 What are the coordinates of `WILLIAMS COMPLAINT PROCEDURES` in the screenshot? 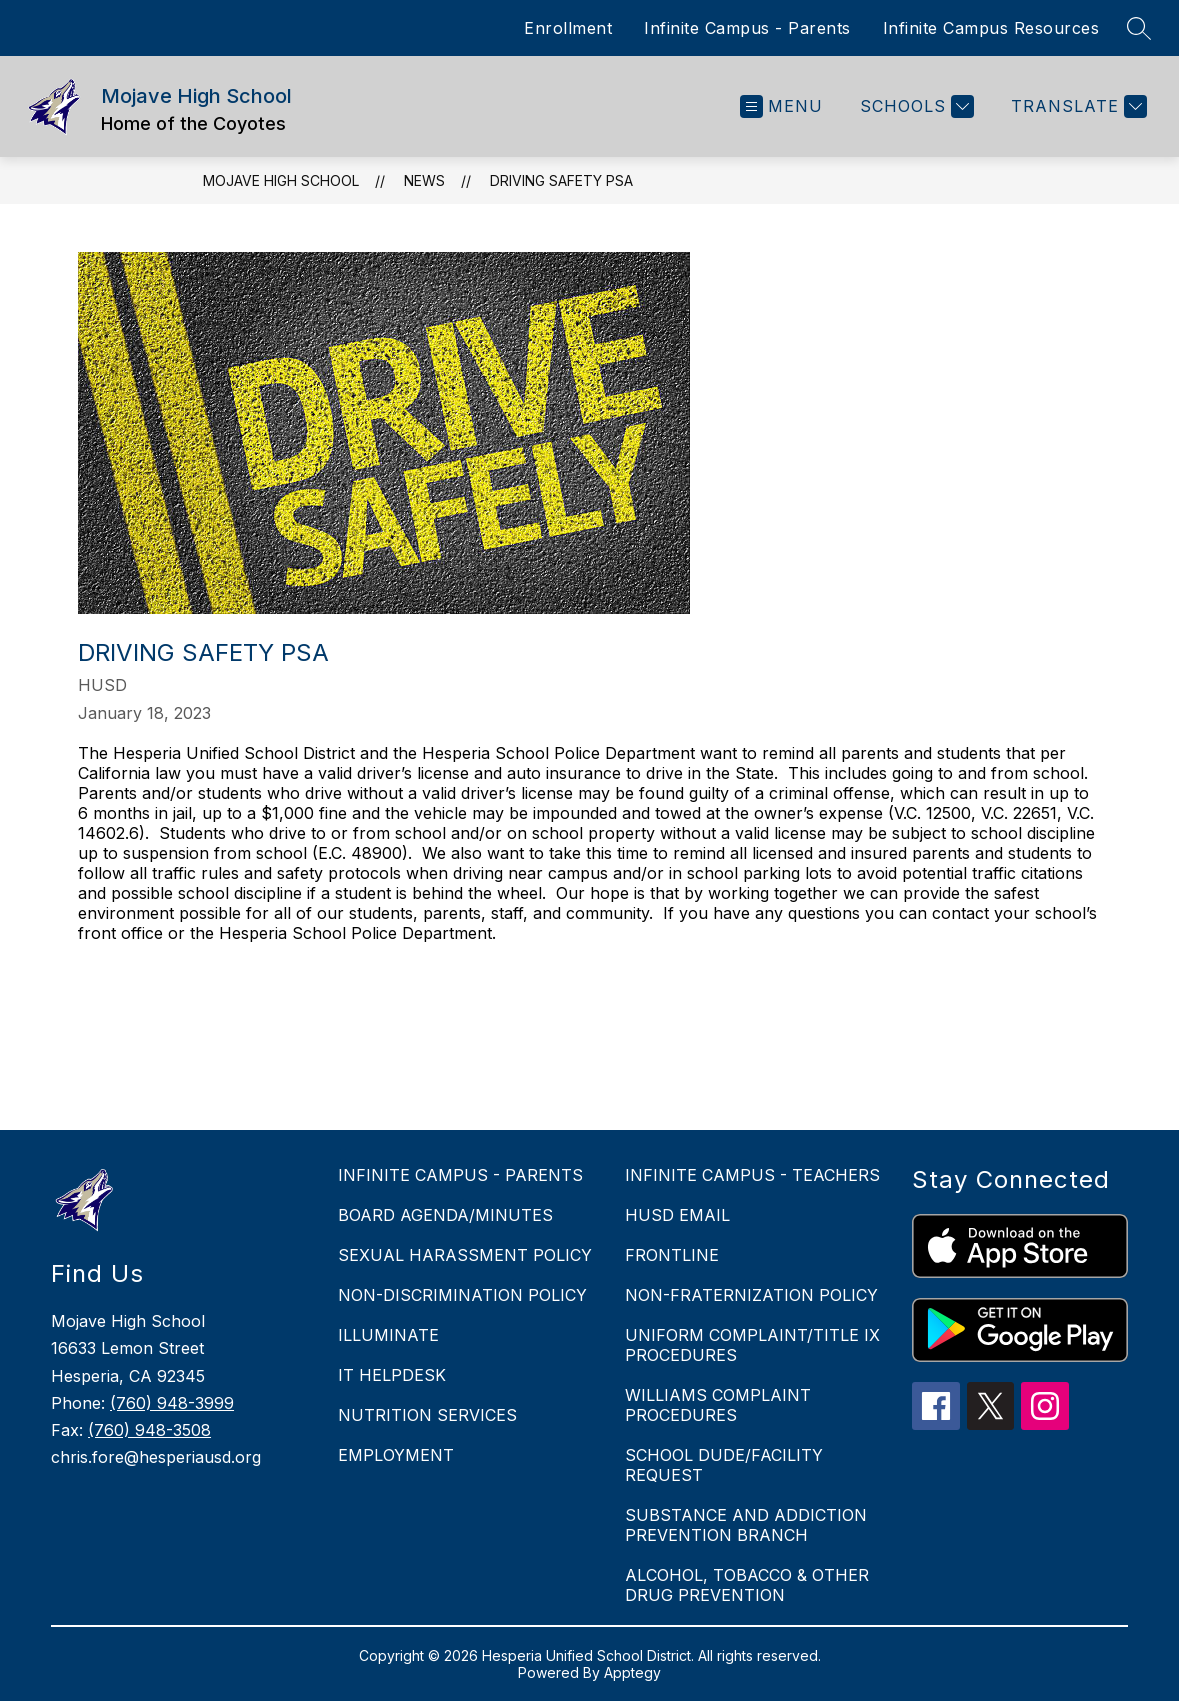 It's located at (718, 1405).